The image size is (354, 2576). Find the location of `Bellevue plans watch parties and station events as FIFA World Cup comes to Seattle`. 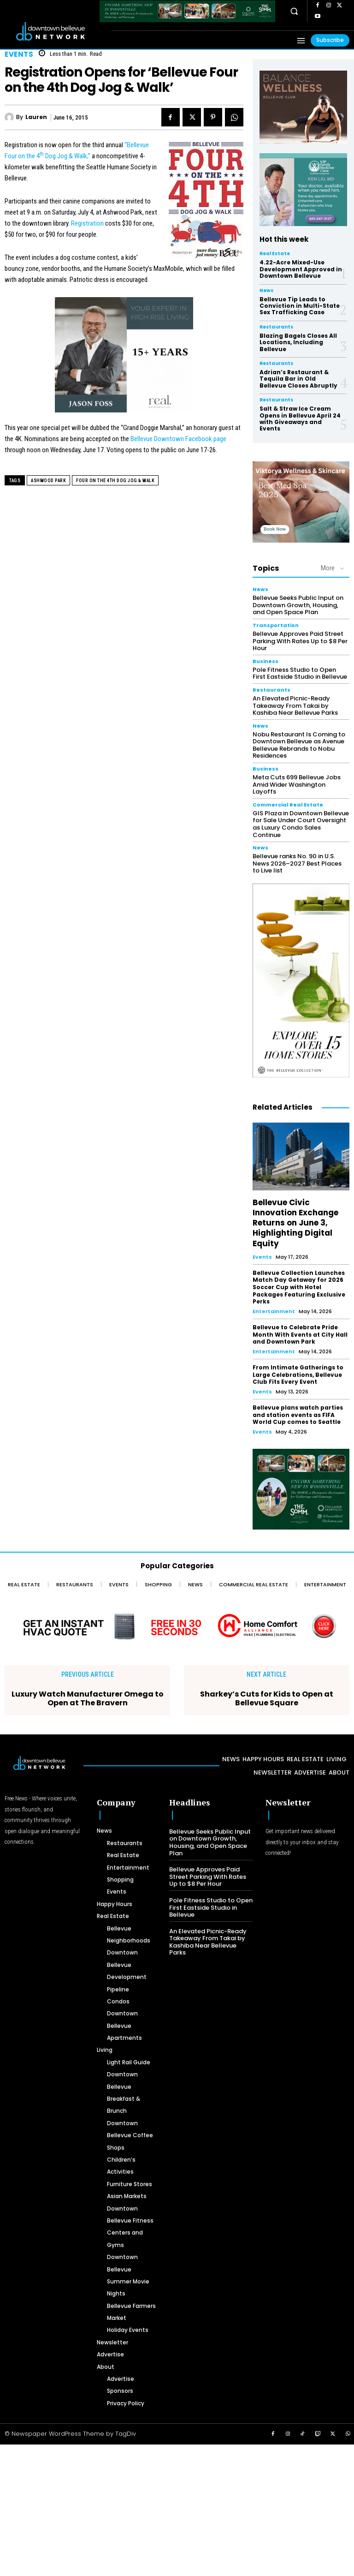

Bellevue plans watch parties and station events as FIFA World Cup comes to Seattle is located at coordinates (298, 1415).